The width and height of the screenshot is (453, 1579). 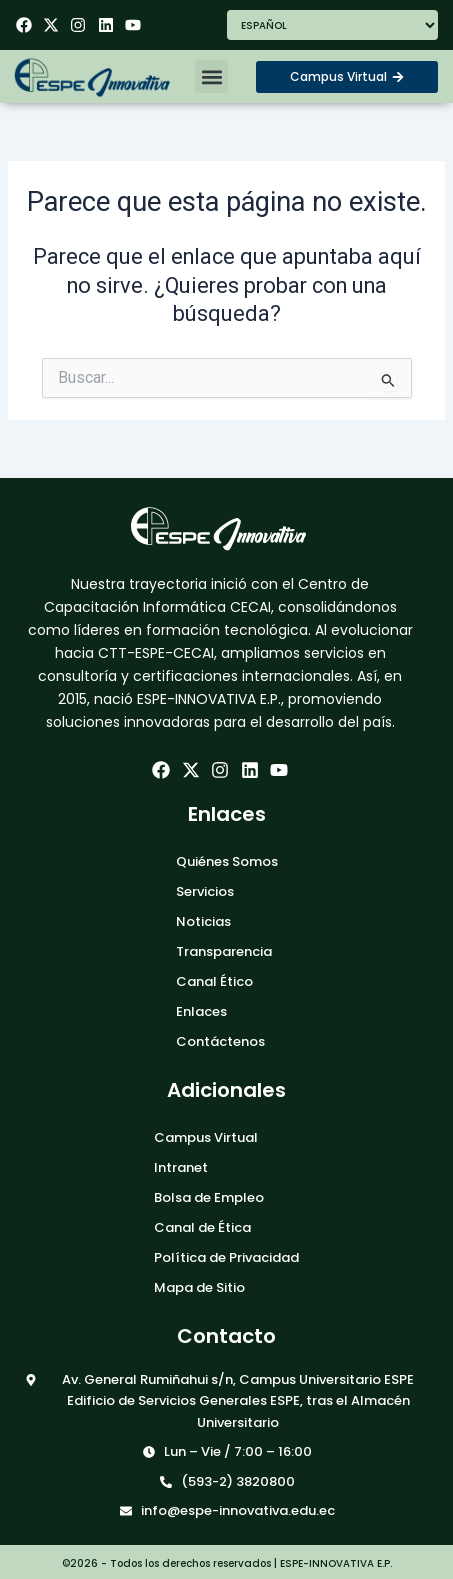 I want to click on Mapa de Sitio, so click(x=199, y=1287).